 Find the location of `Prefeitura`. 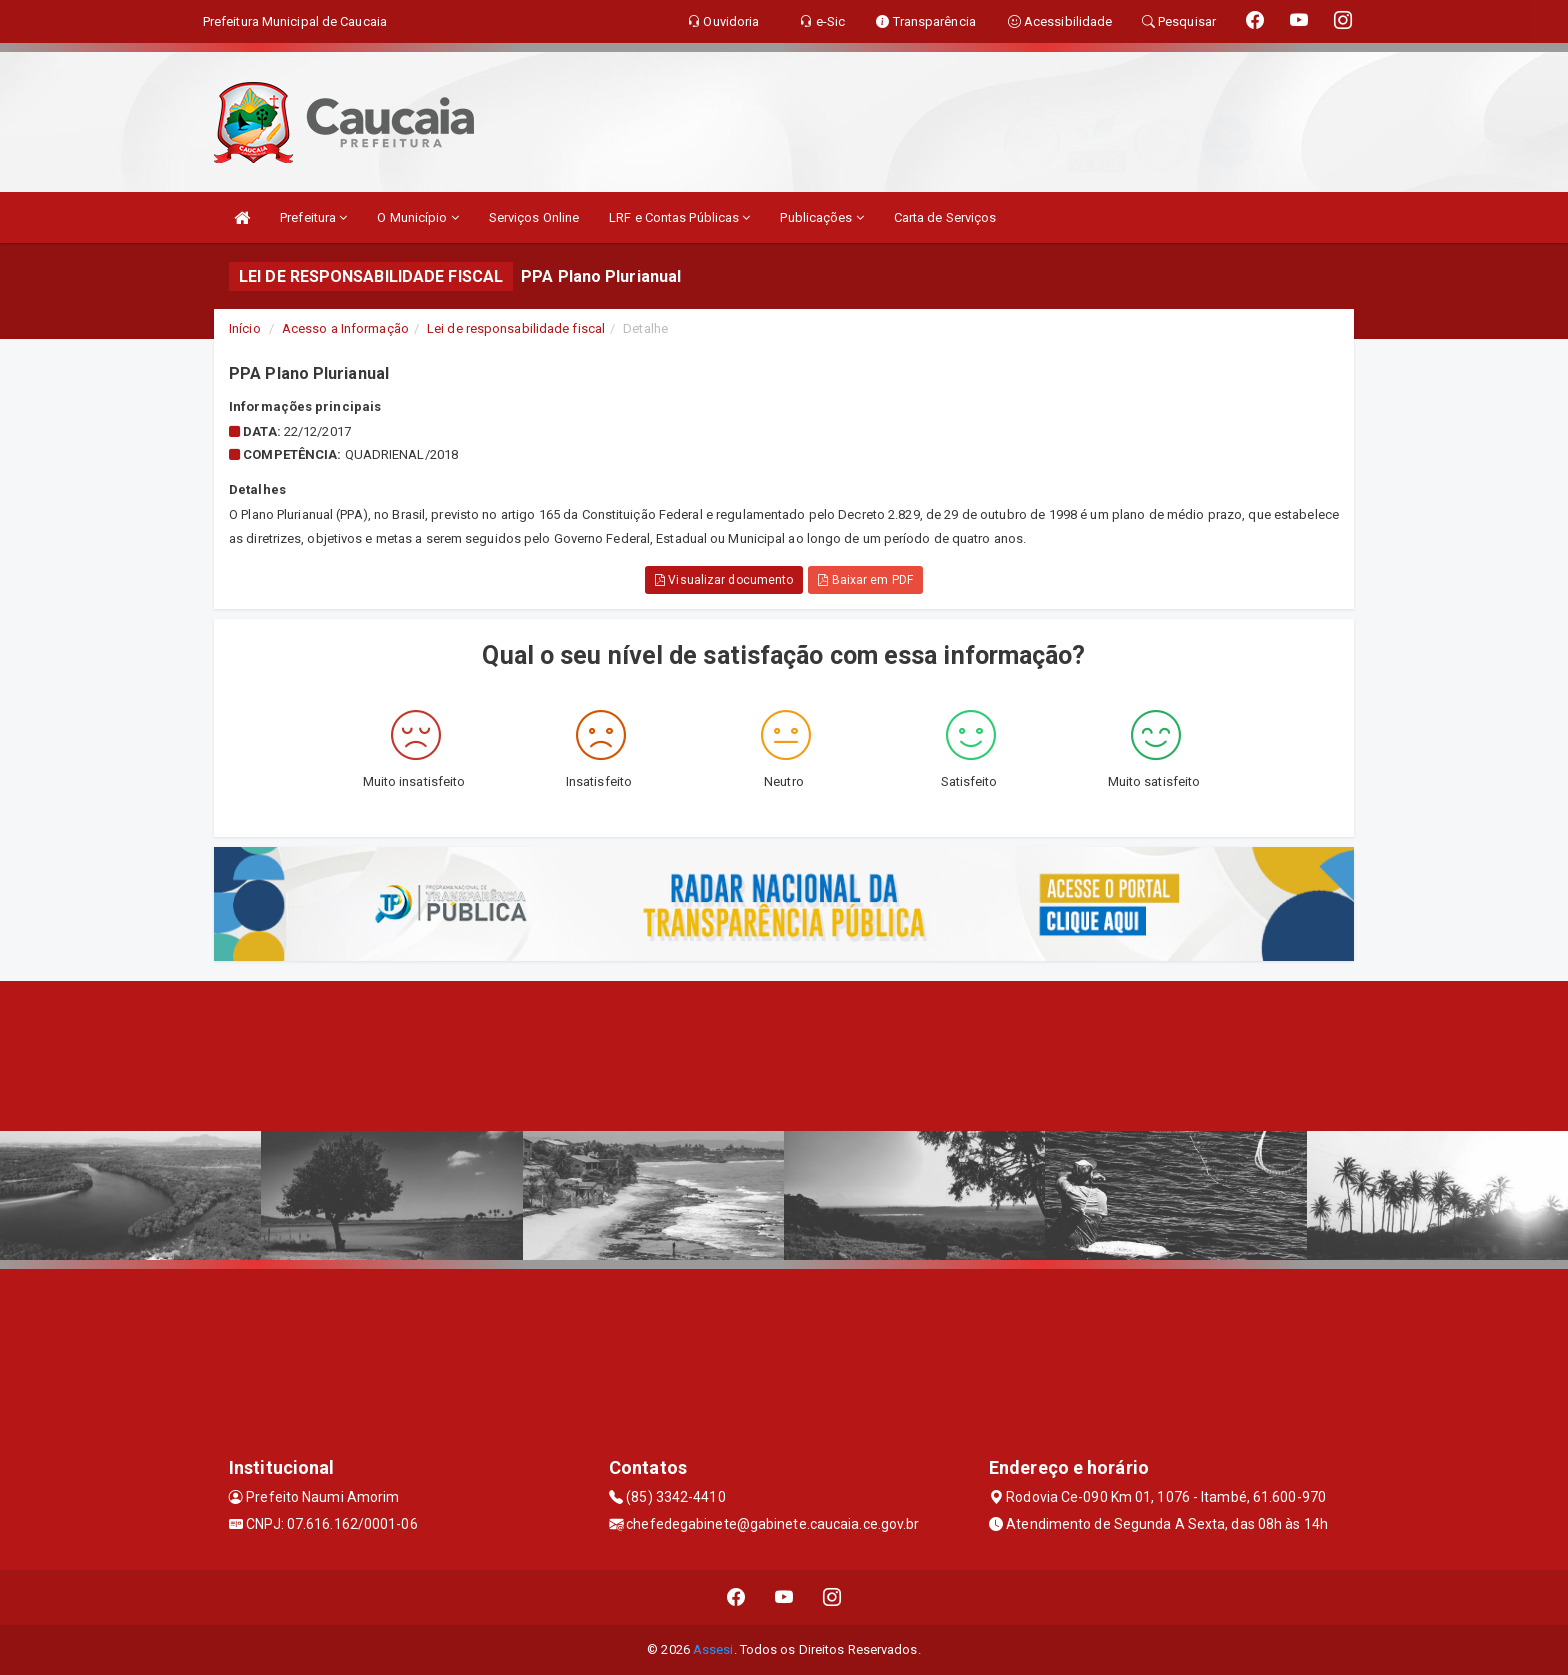

Prefeitura is located at coordinates (313, 217).